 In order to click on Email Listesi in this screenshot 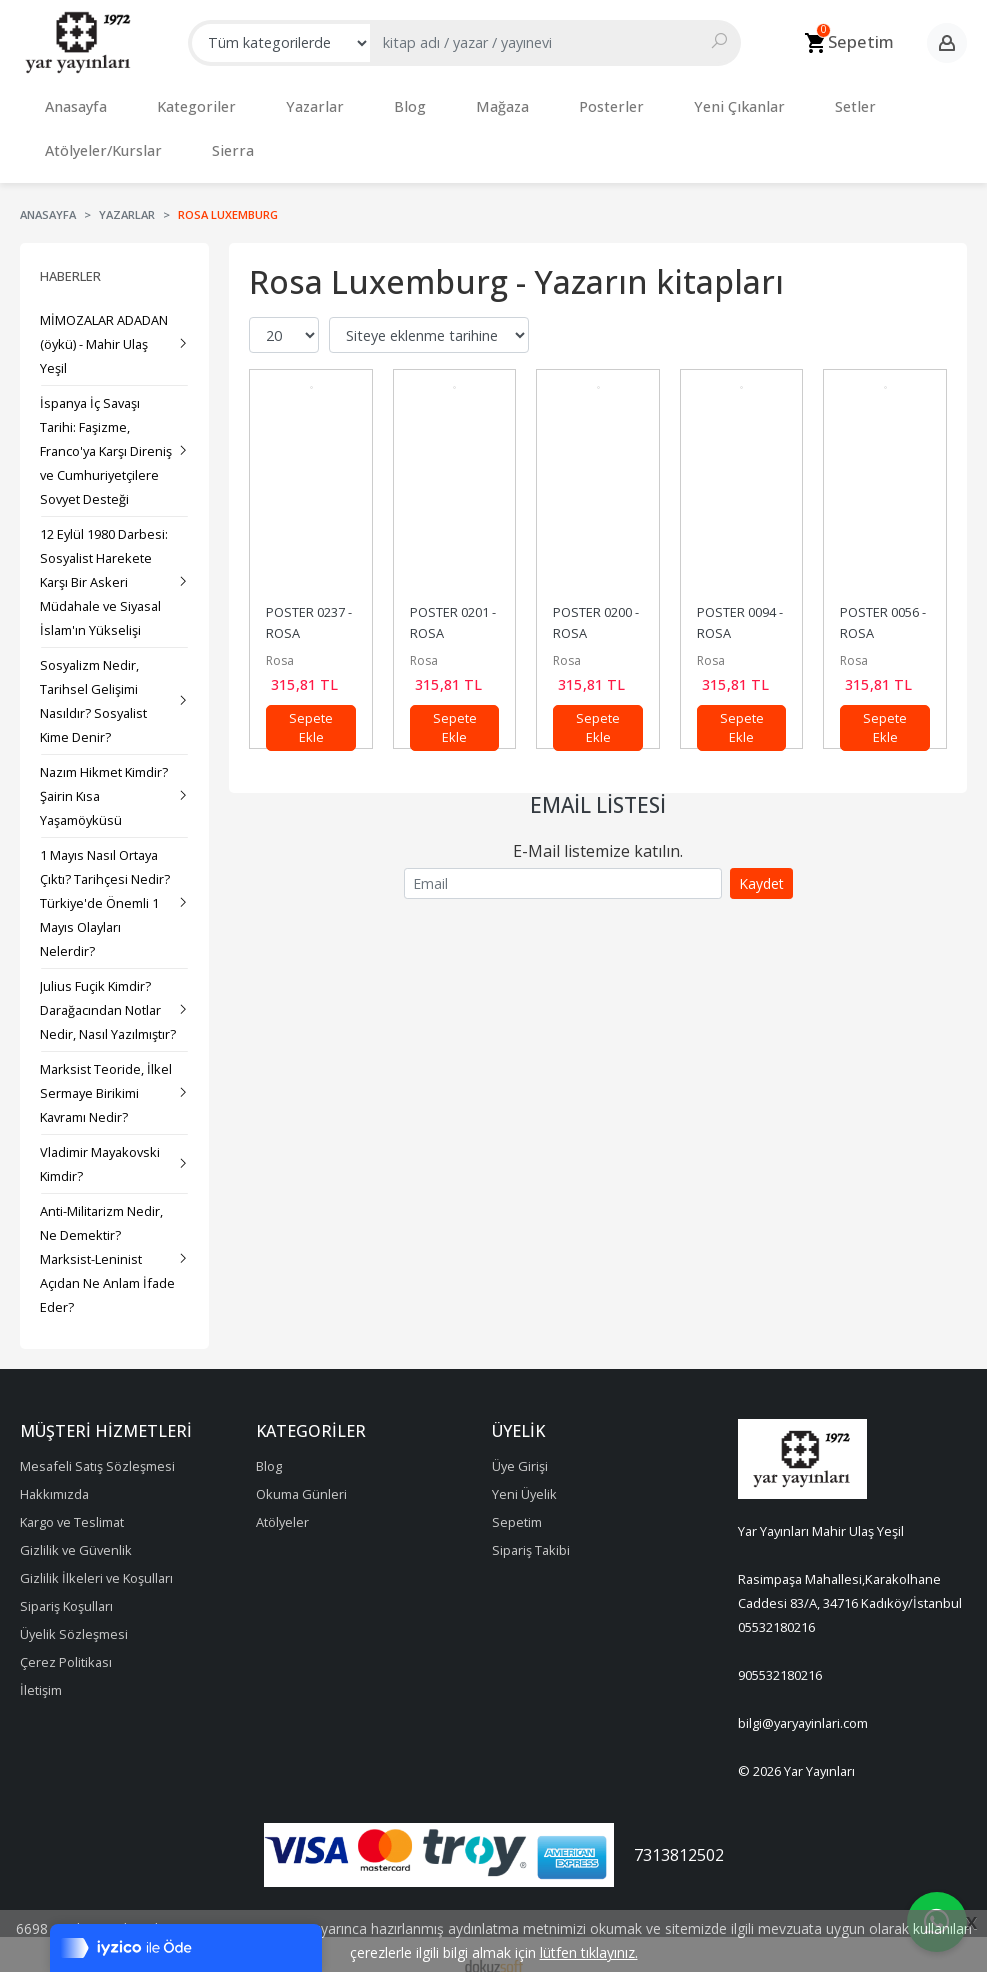, I will do `click(598, 785)`.